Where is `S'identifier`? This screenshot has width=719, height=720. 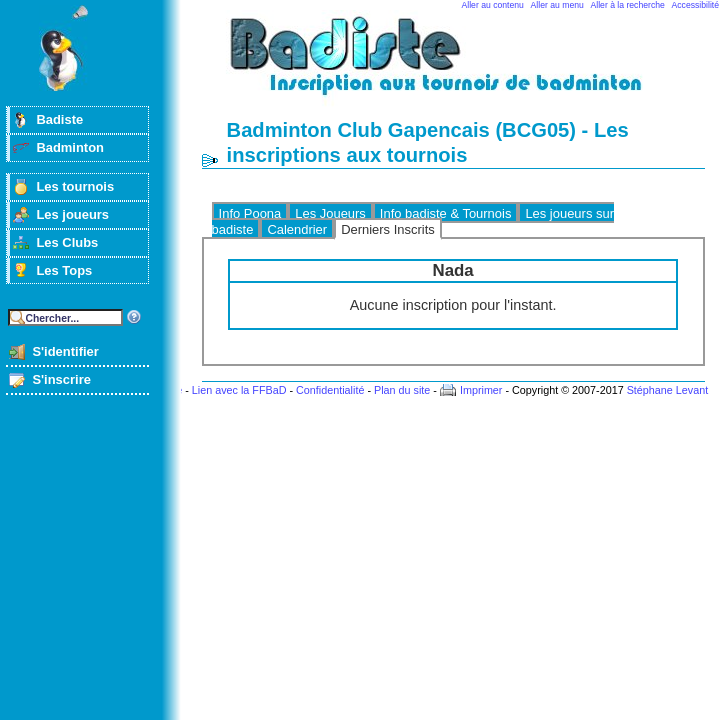
S'identifier is located at coordinates (65, 351).